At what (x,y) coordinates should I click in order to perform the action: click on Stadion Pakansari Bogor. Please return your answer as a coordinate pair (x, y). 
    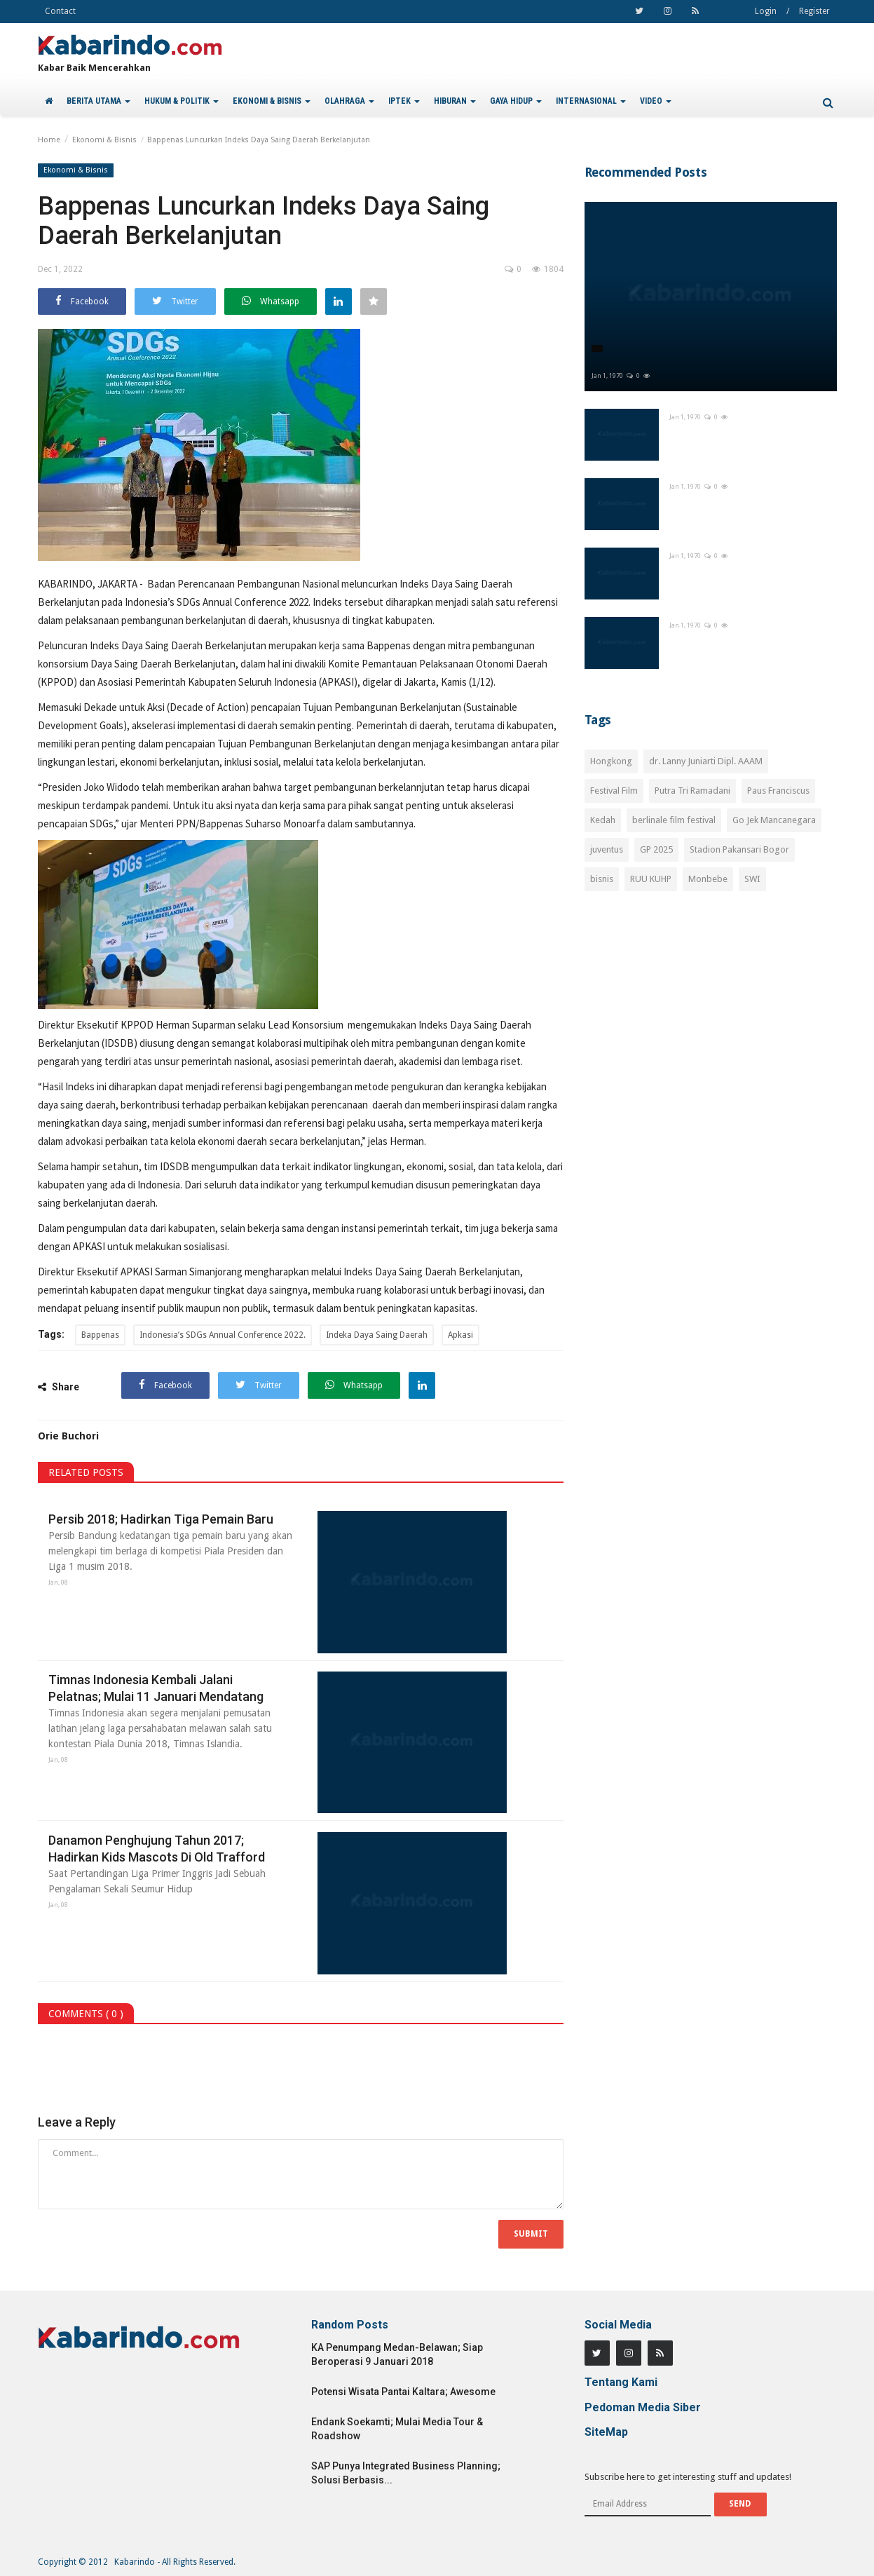
    Looking at the image, I should click on (739, 849).